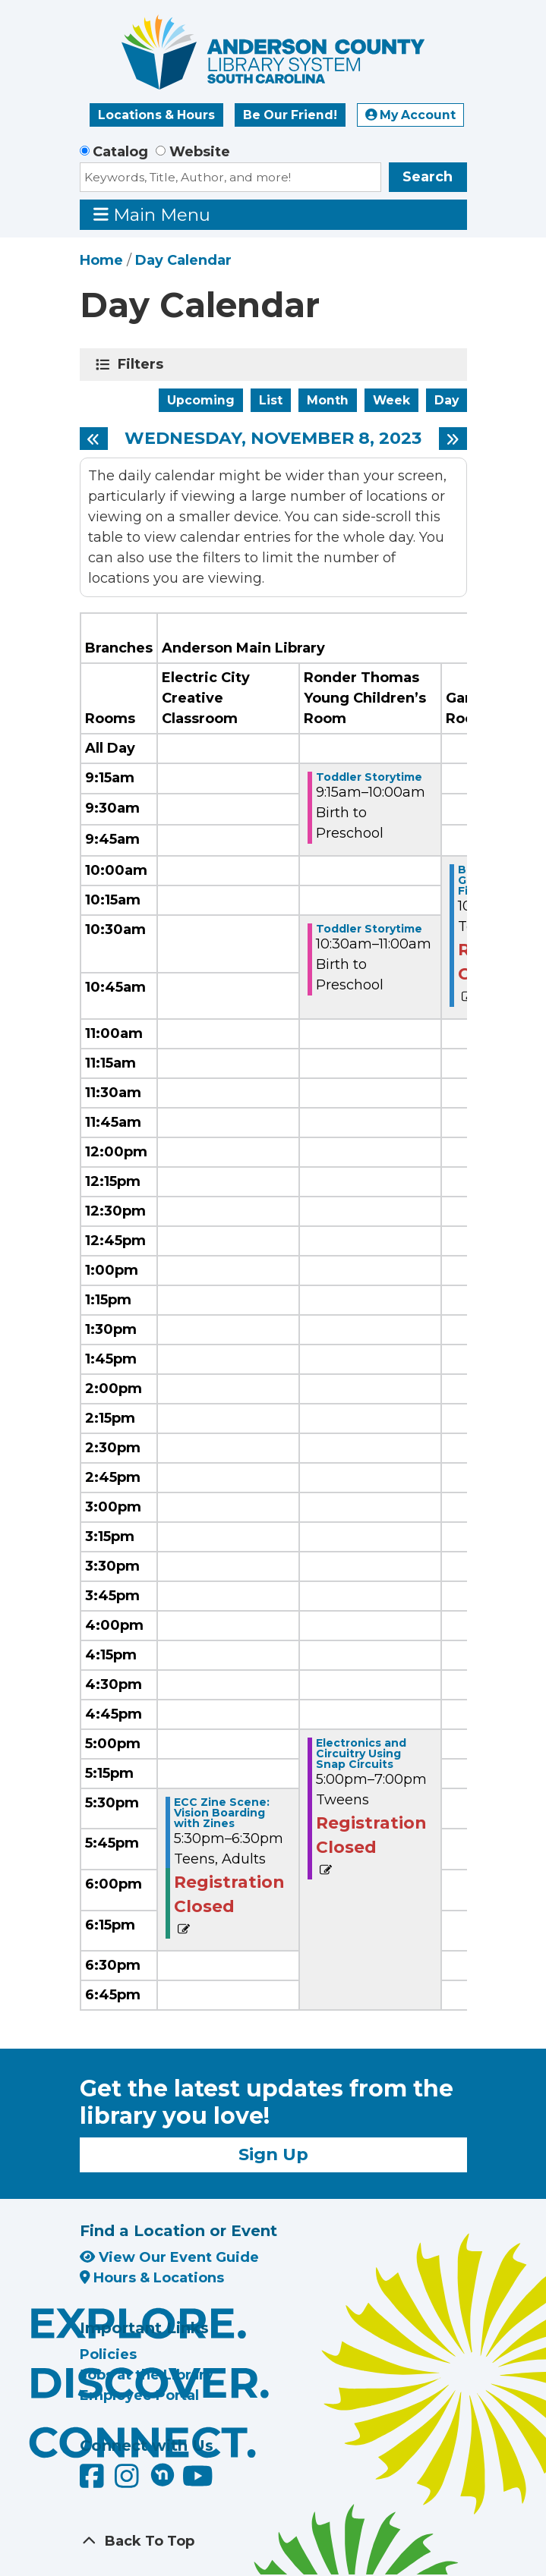 Image resolution: width=546 pixels, height=2576 pixels. I want to click on Wednesday, November 8, 2023, so click(273, 438).